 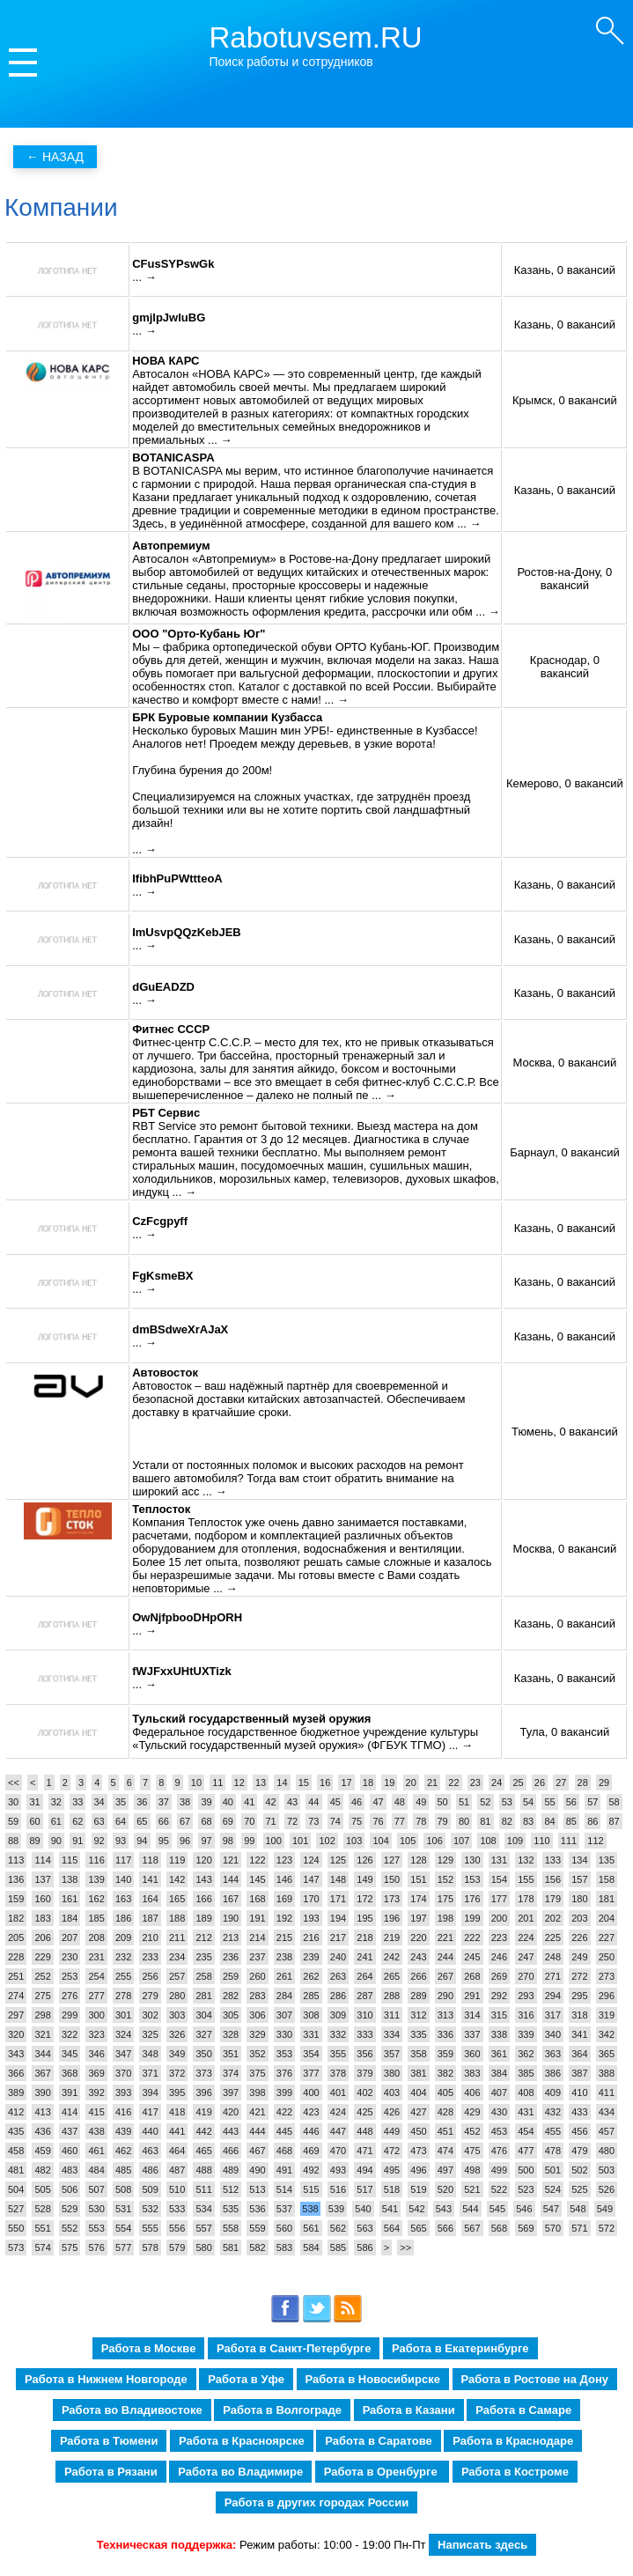 What do you see at coordinates (472, 1995) in the screenshot?
I see `291` at bounding box center [472, 1995].